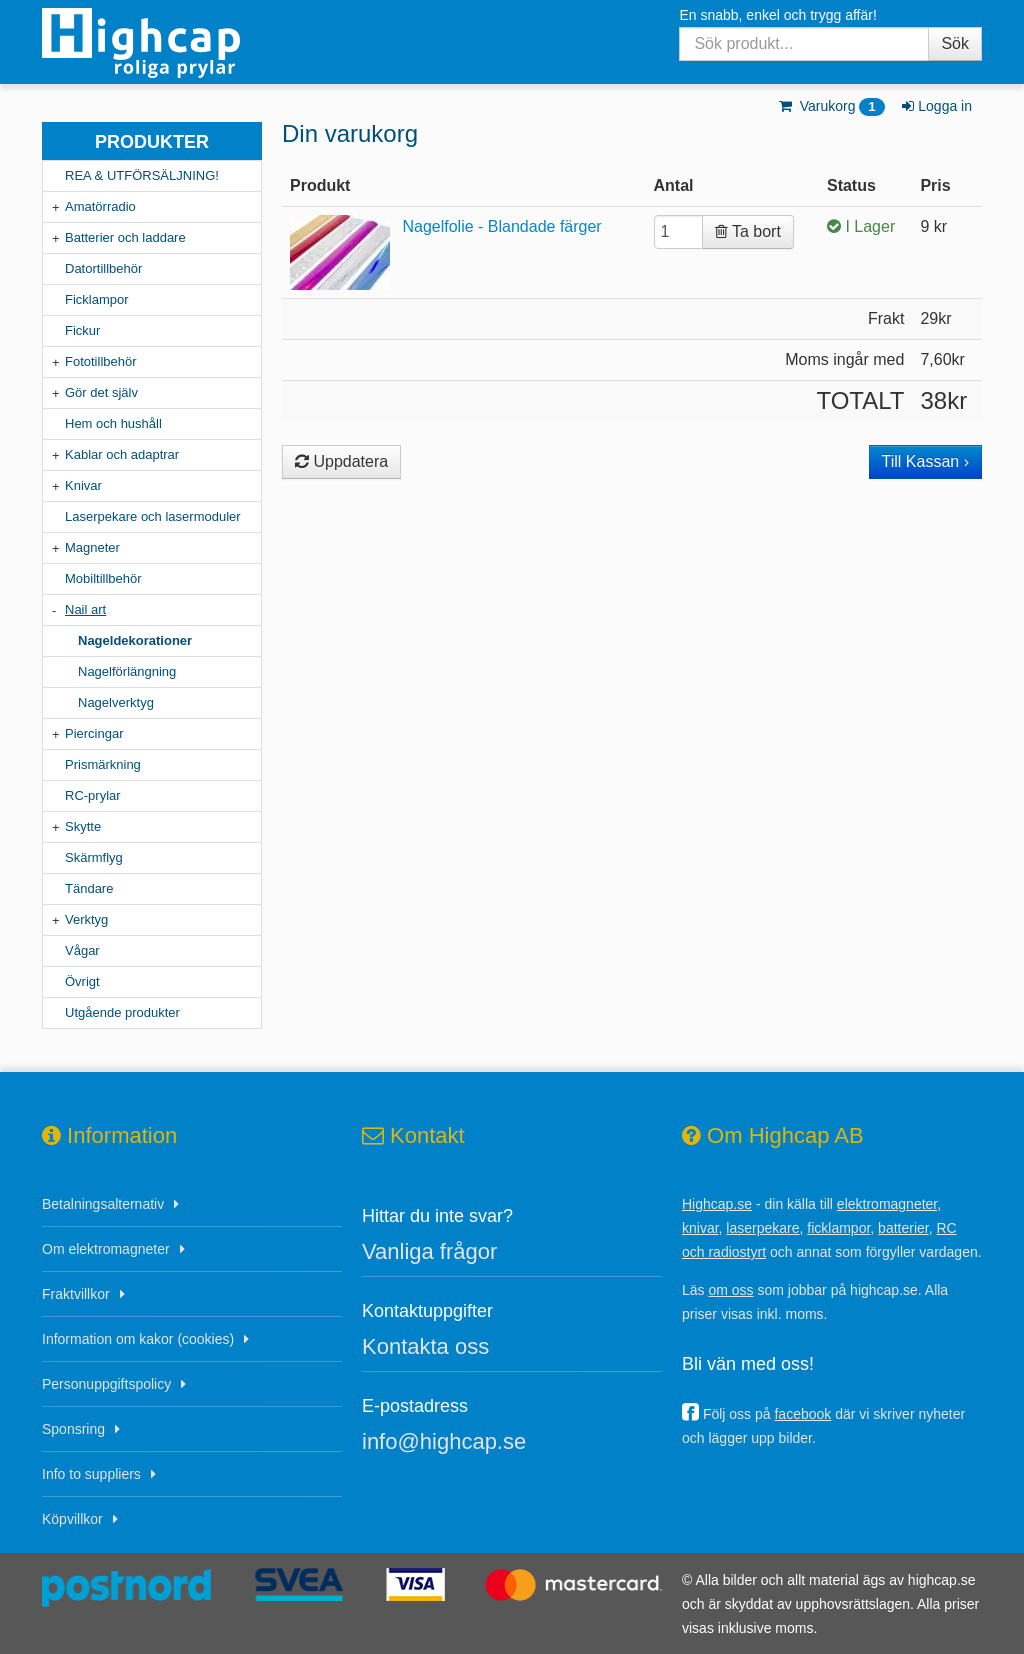 This screenshot has width=1024, height=1654. What do you see at coordinates (444, 1441) in the screenshot?
I see `info@highcap.se` at bounding box center [444, 1441].